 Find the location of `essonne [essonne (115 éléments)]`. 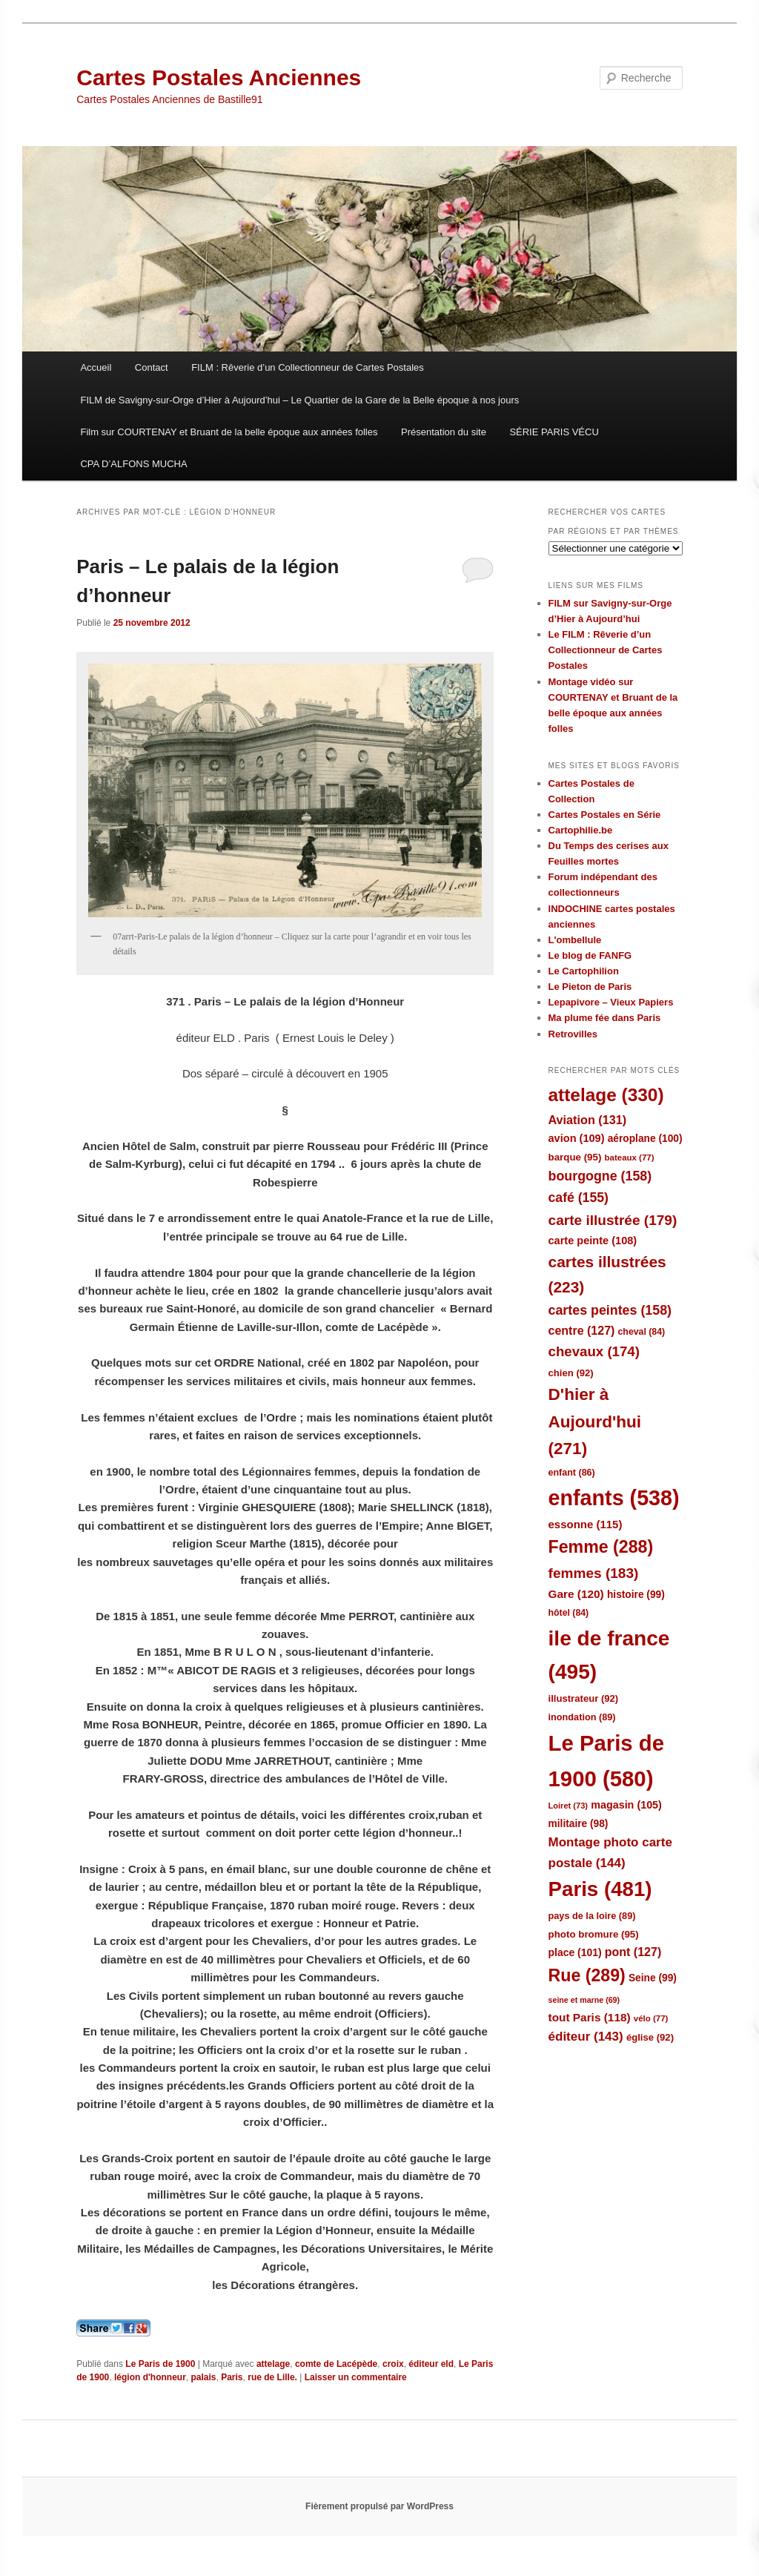

essonne [essonne (115 éléments)] is located at coordinates (585, 1524).